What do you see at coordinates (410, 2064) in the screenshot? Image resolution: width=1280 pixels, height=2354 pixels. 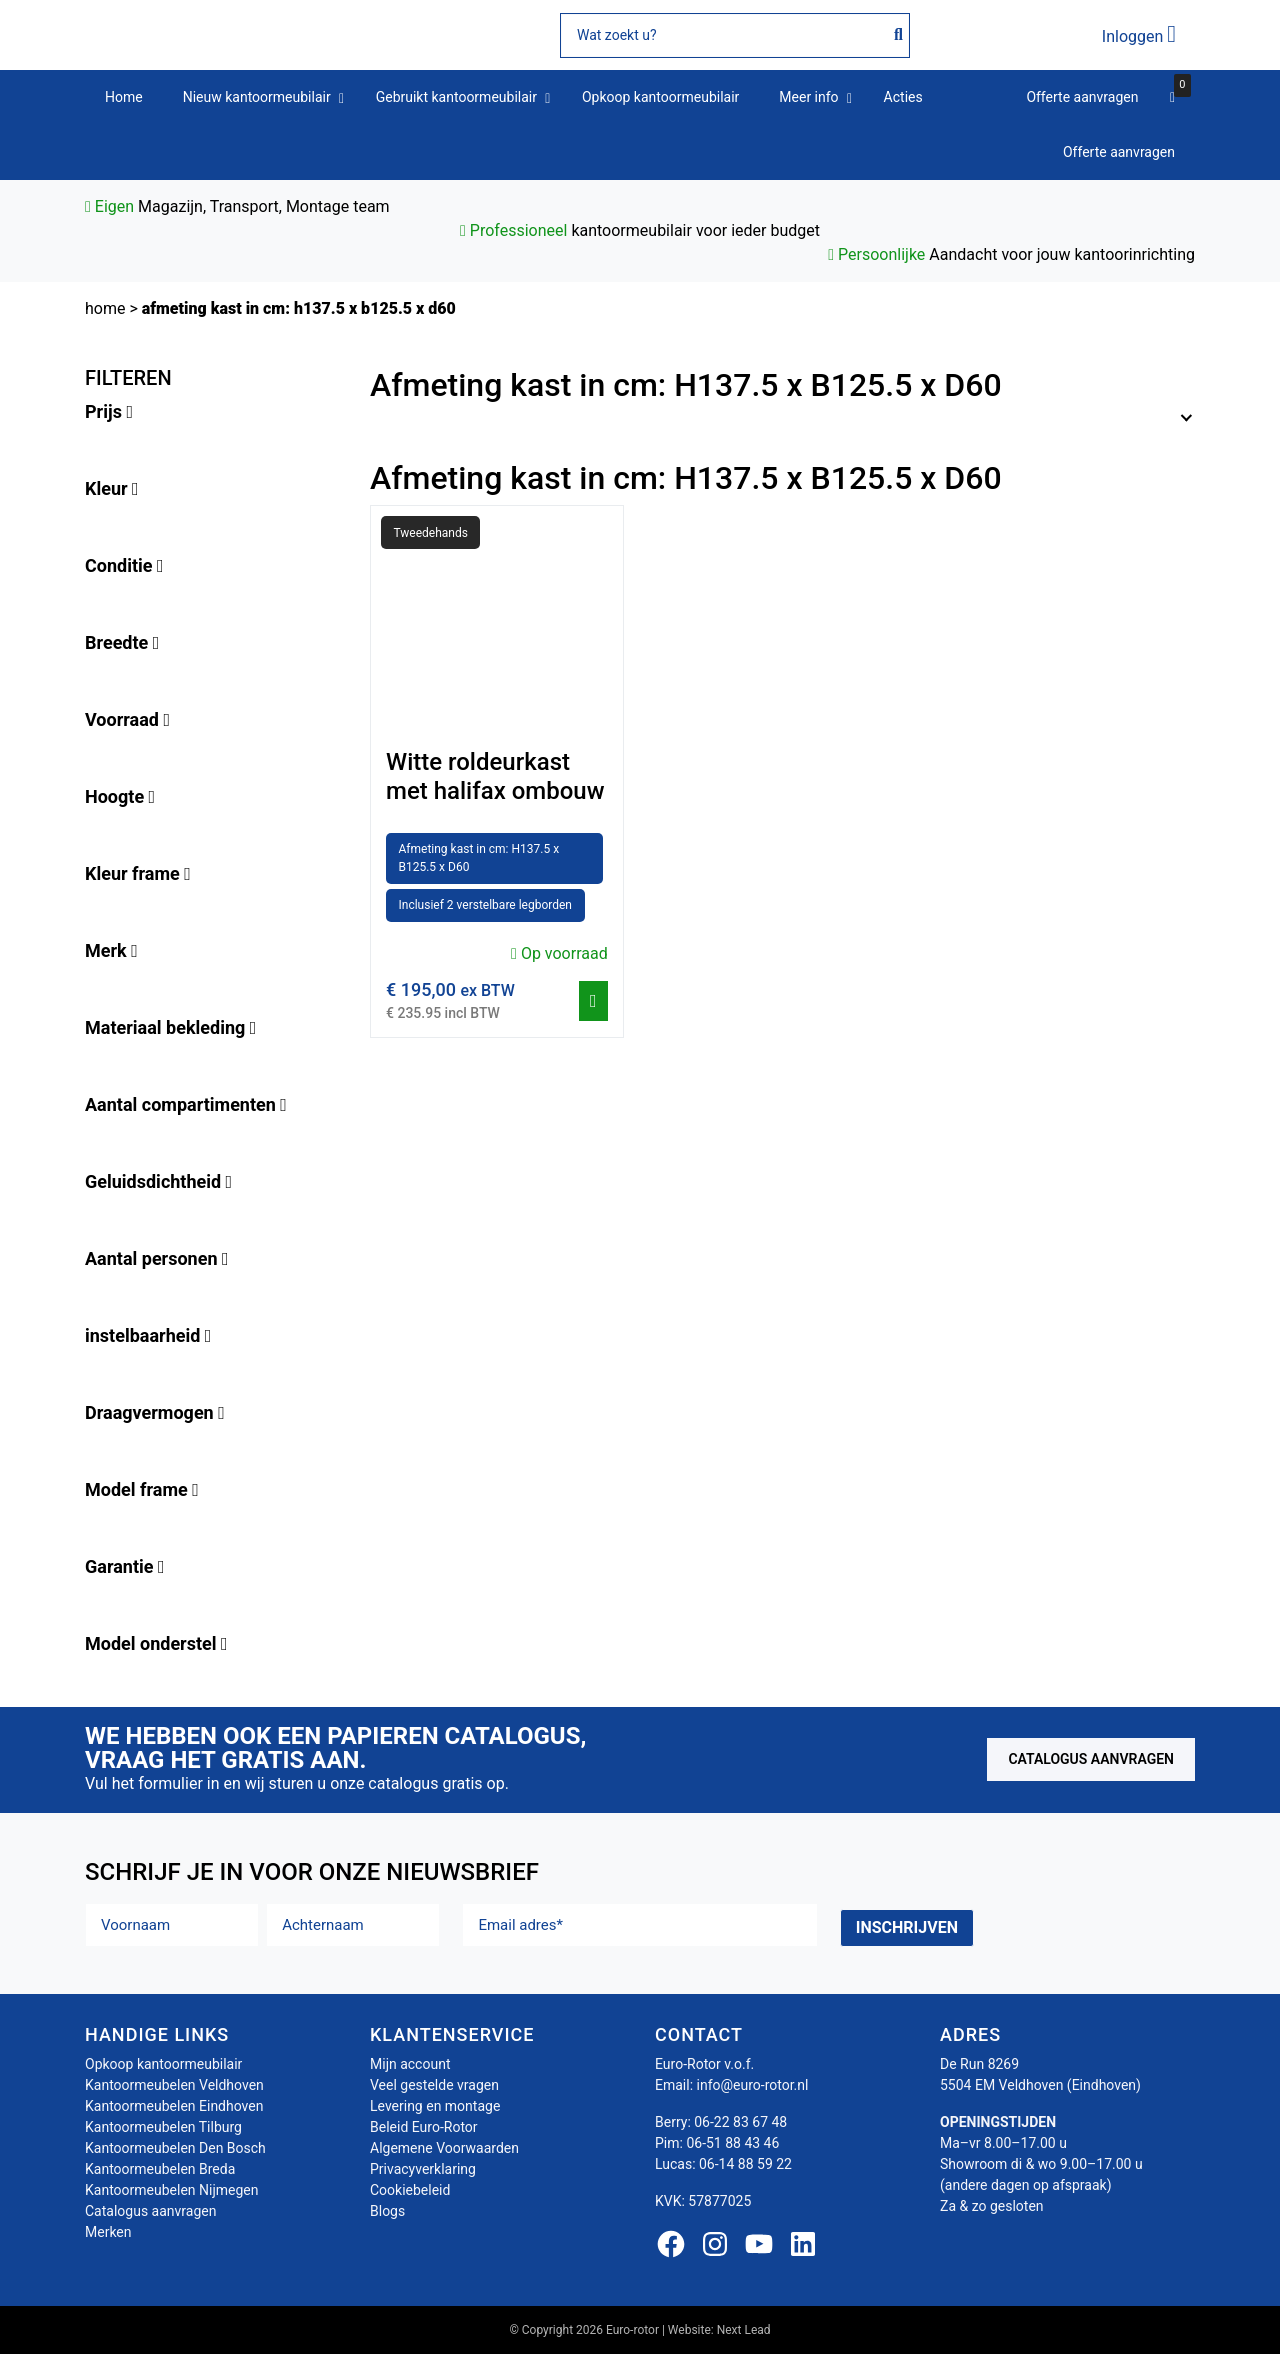 I see `Mijn account` at bounding box center [410, 2064].